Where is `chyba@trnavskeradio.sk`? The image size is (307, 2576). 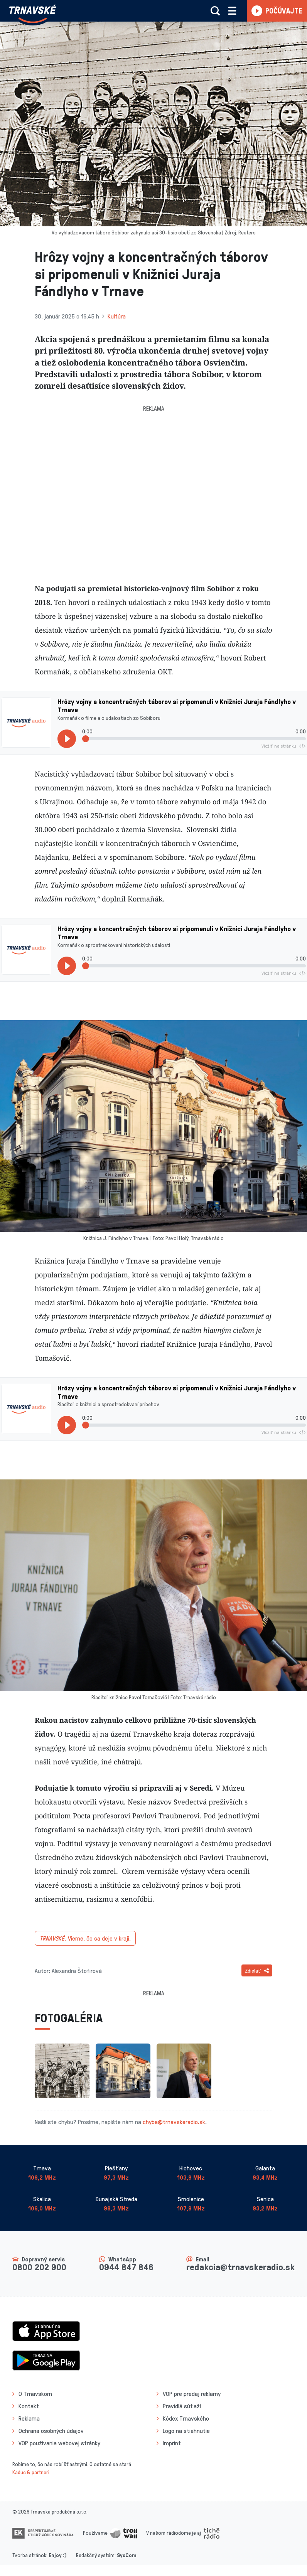 chyba@trnavskeradio.sk is located at coordinates (174, 2122).